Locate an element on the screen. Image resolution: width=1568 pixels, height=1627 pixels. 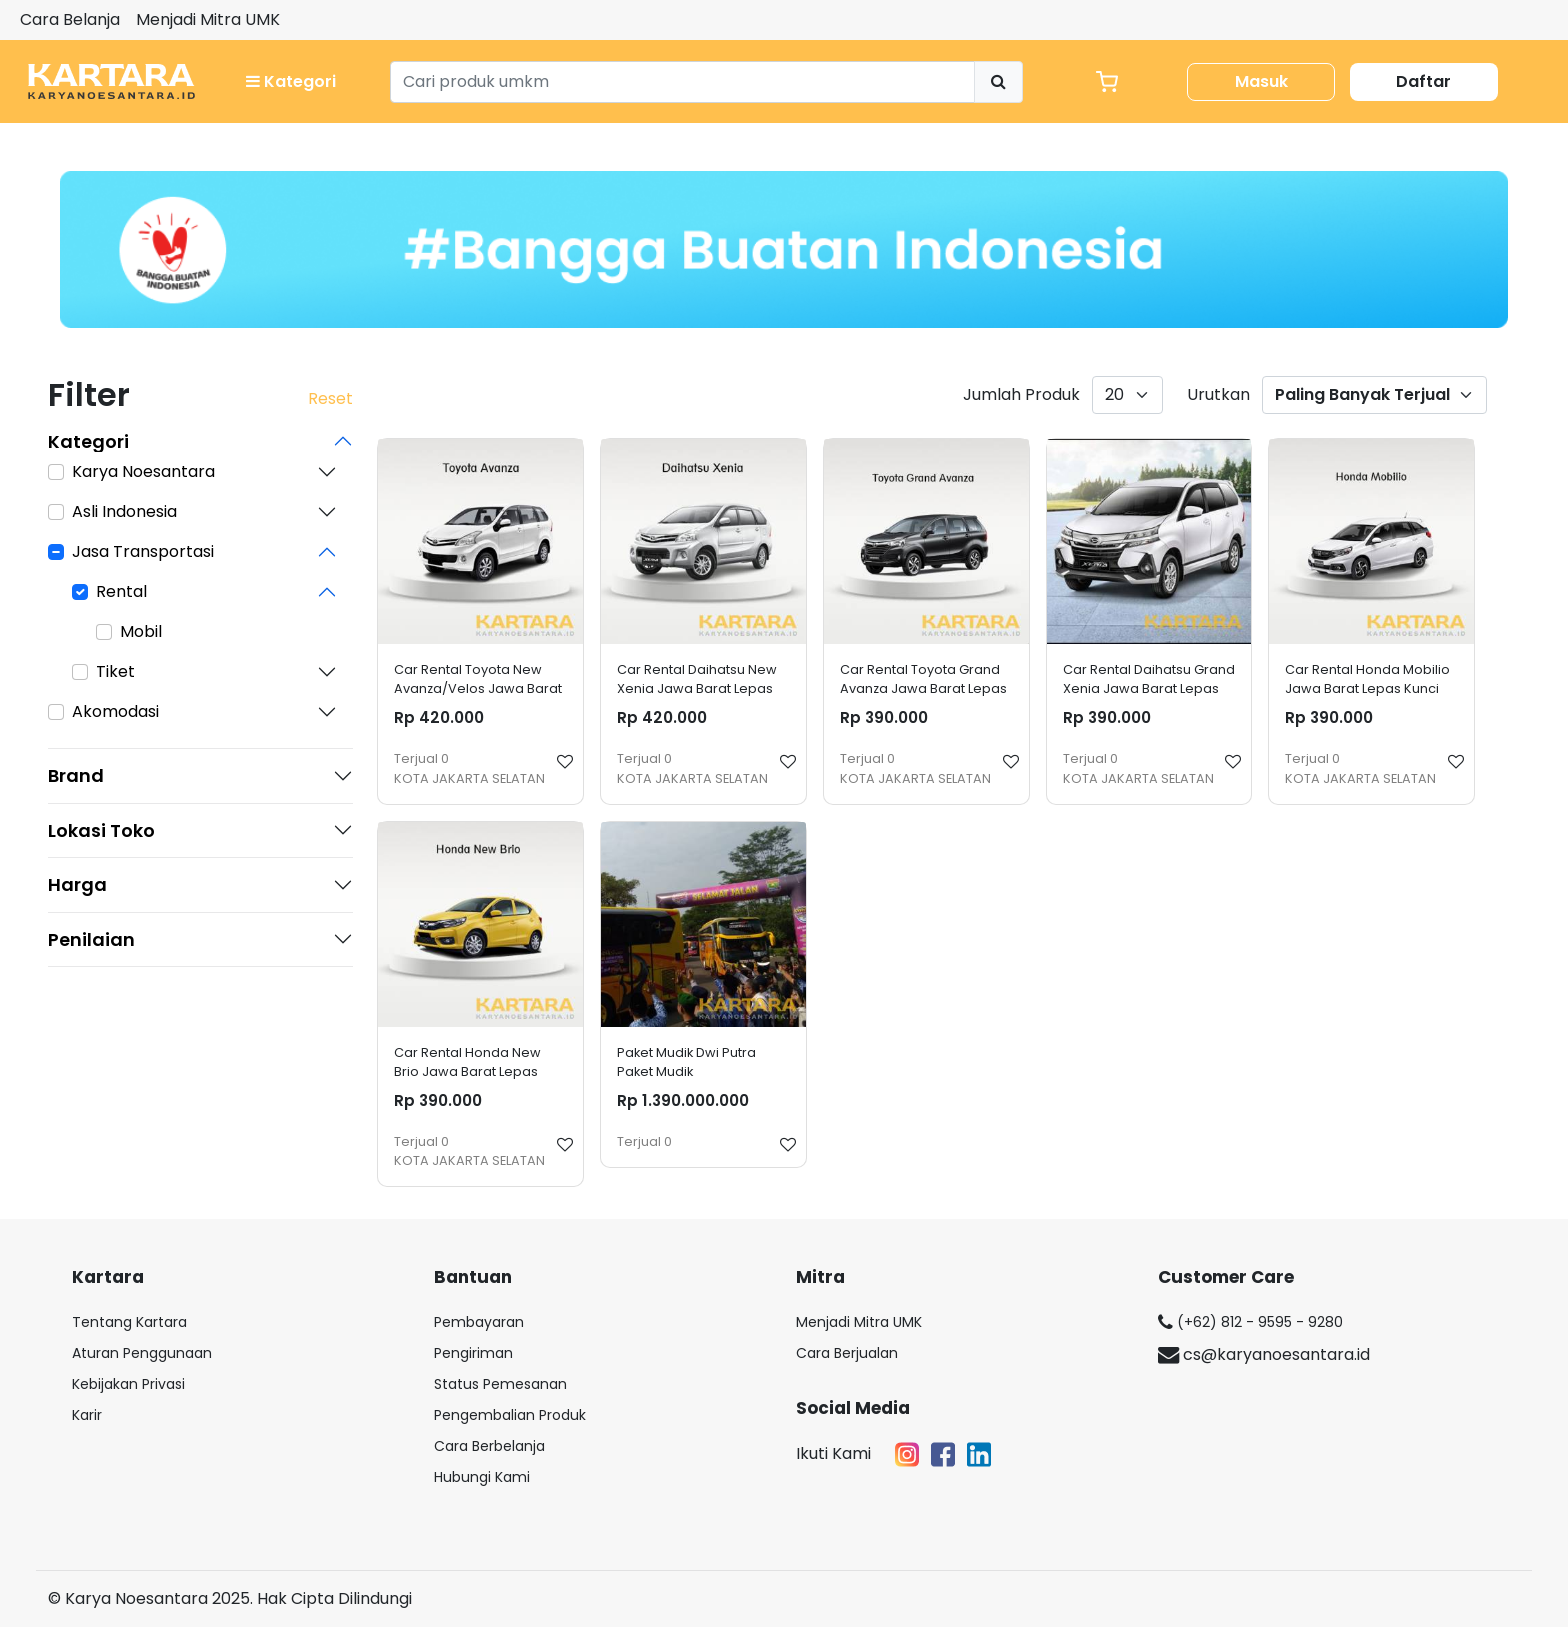
Aturan Penggunaan is located at coordinates (142, 1353).